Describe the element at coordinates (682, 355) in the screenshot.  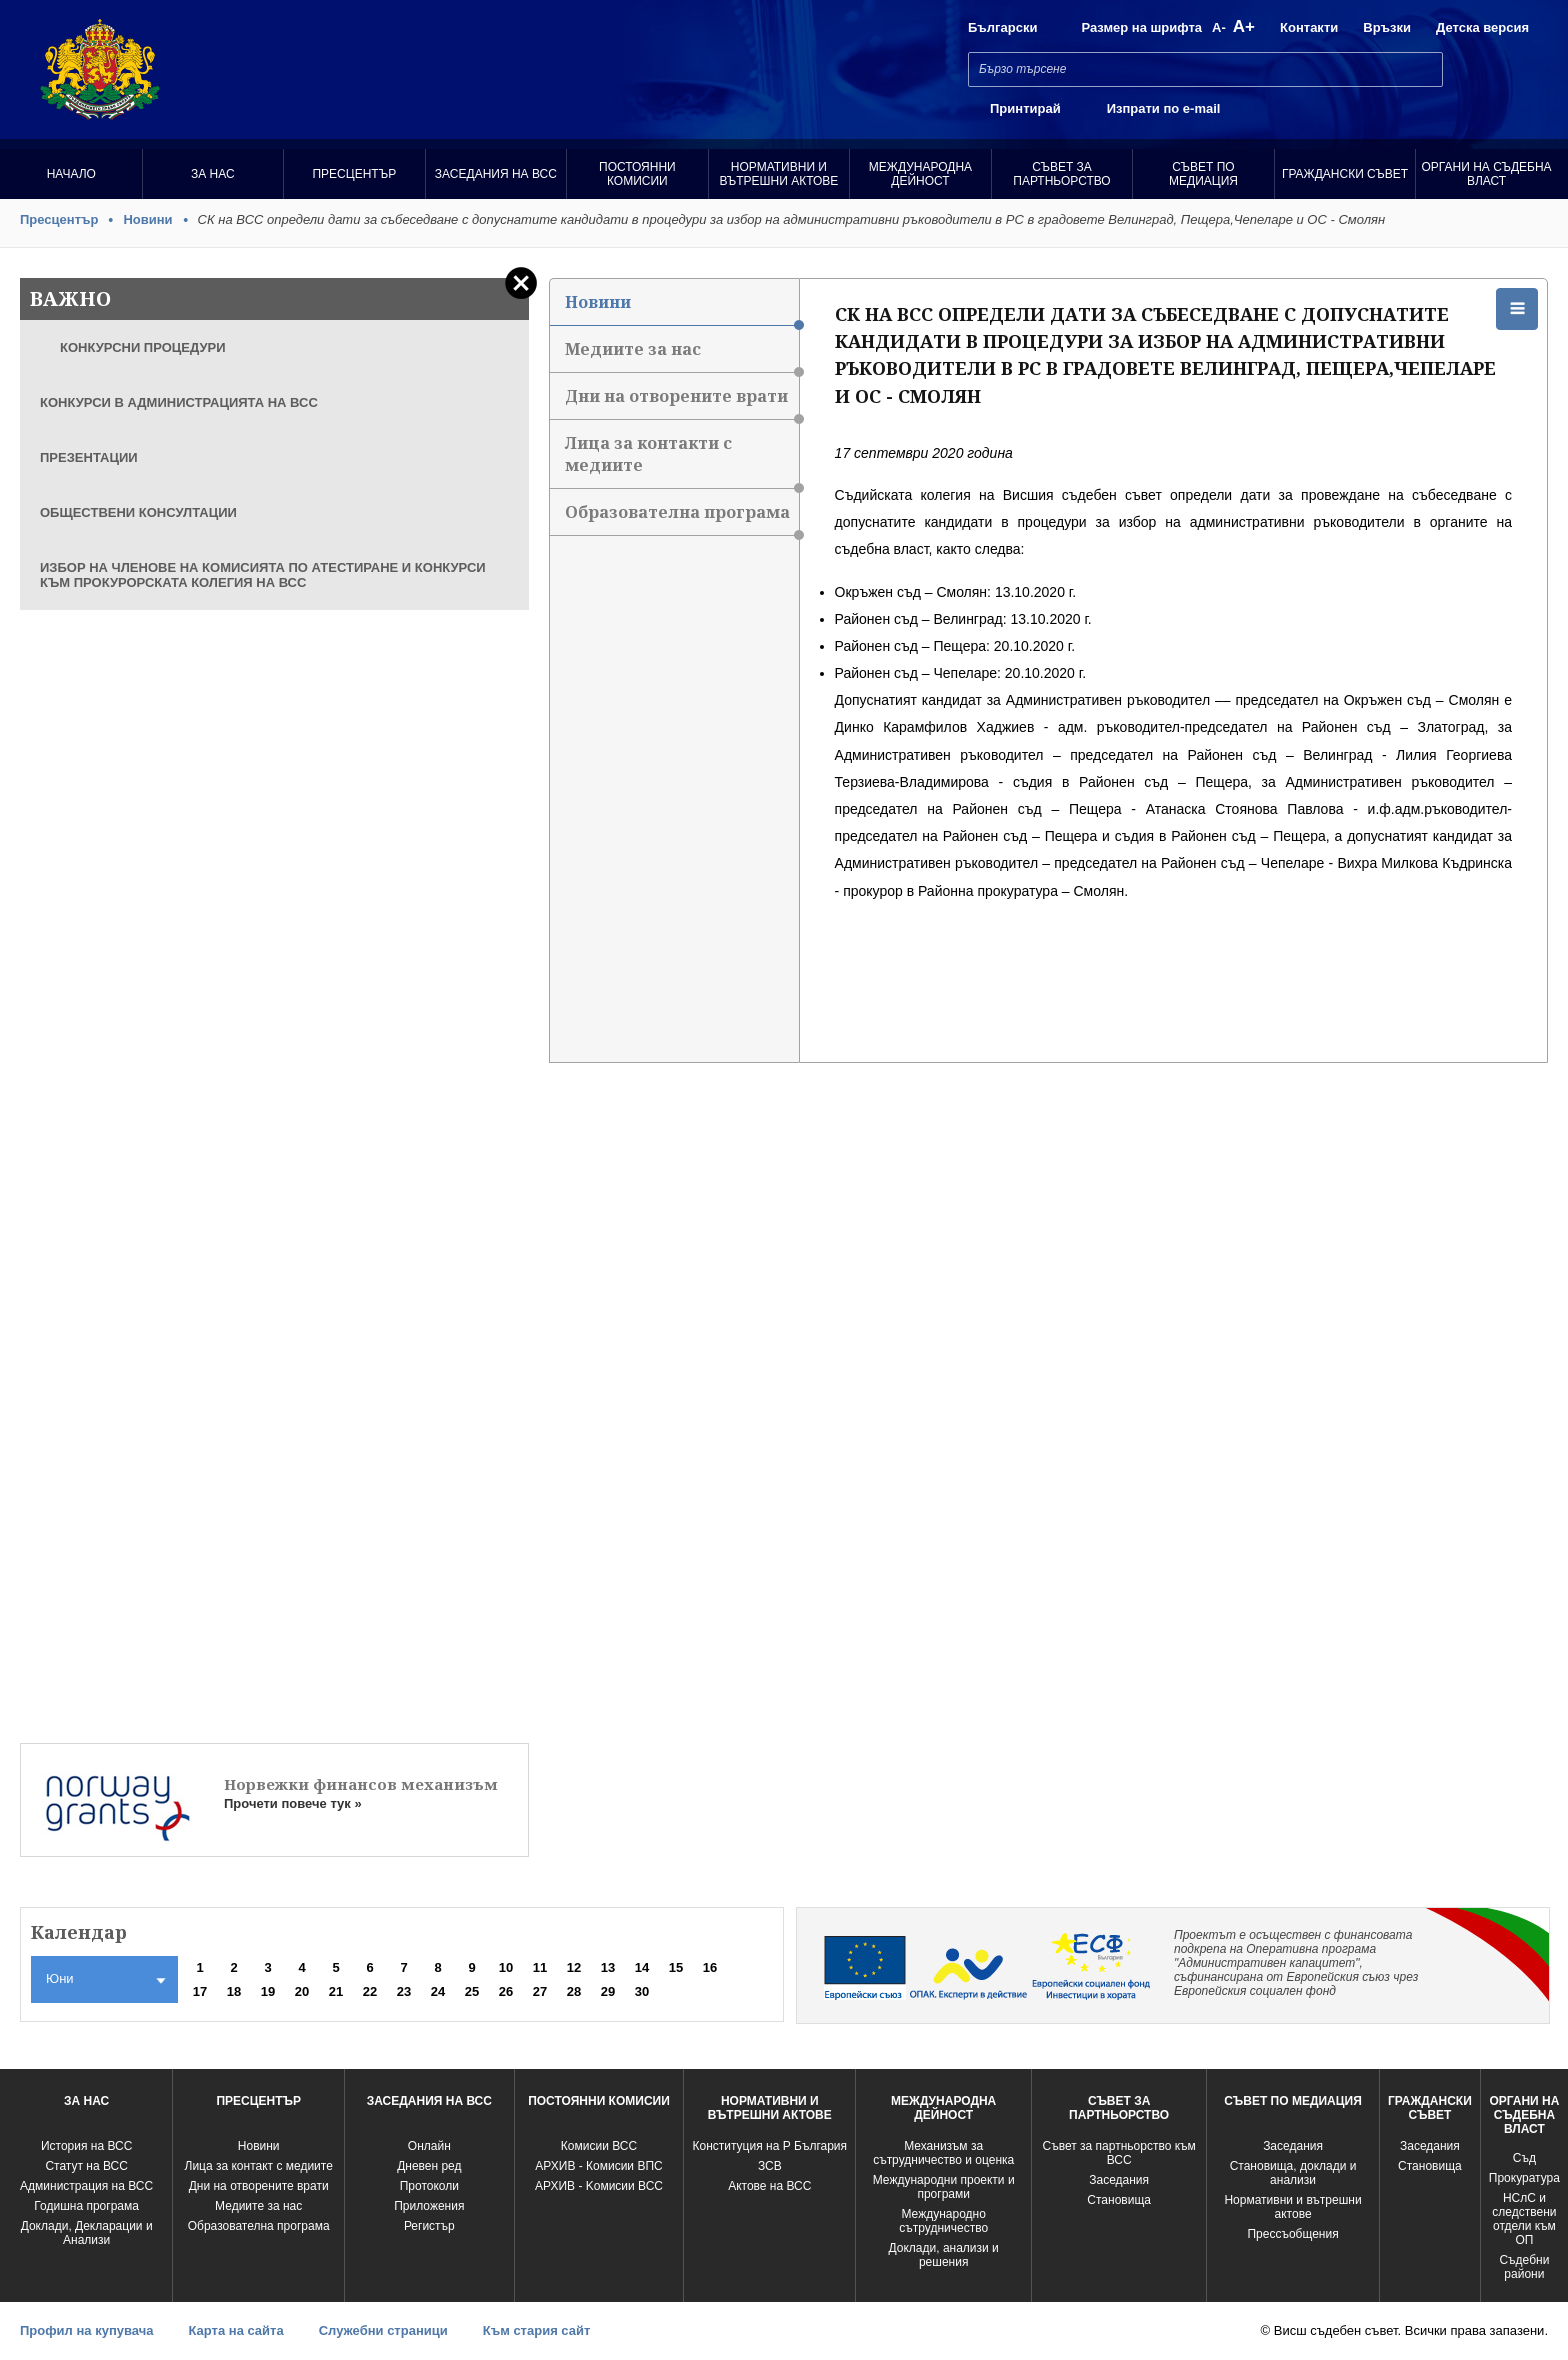
I see `Медиите за нас` at that location.